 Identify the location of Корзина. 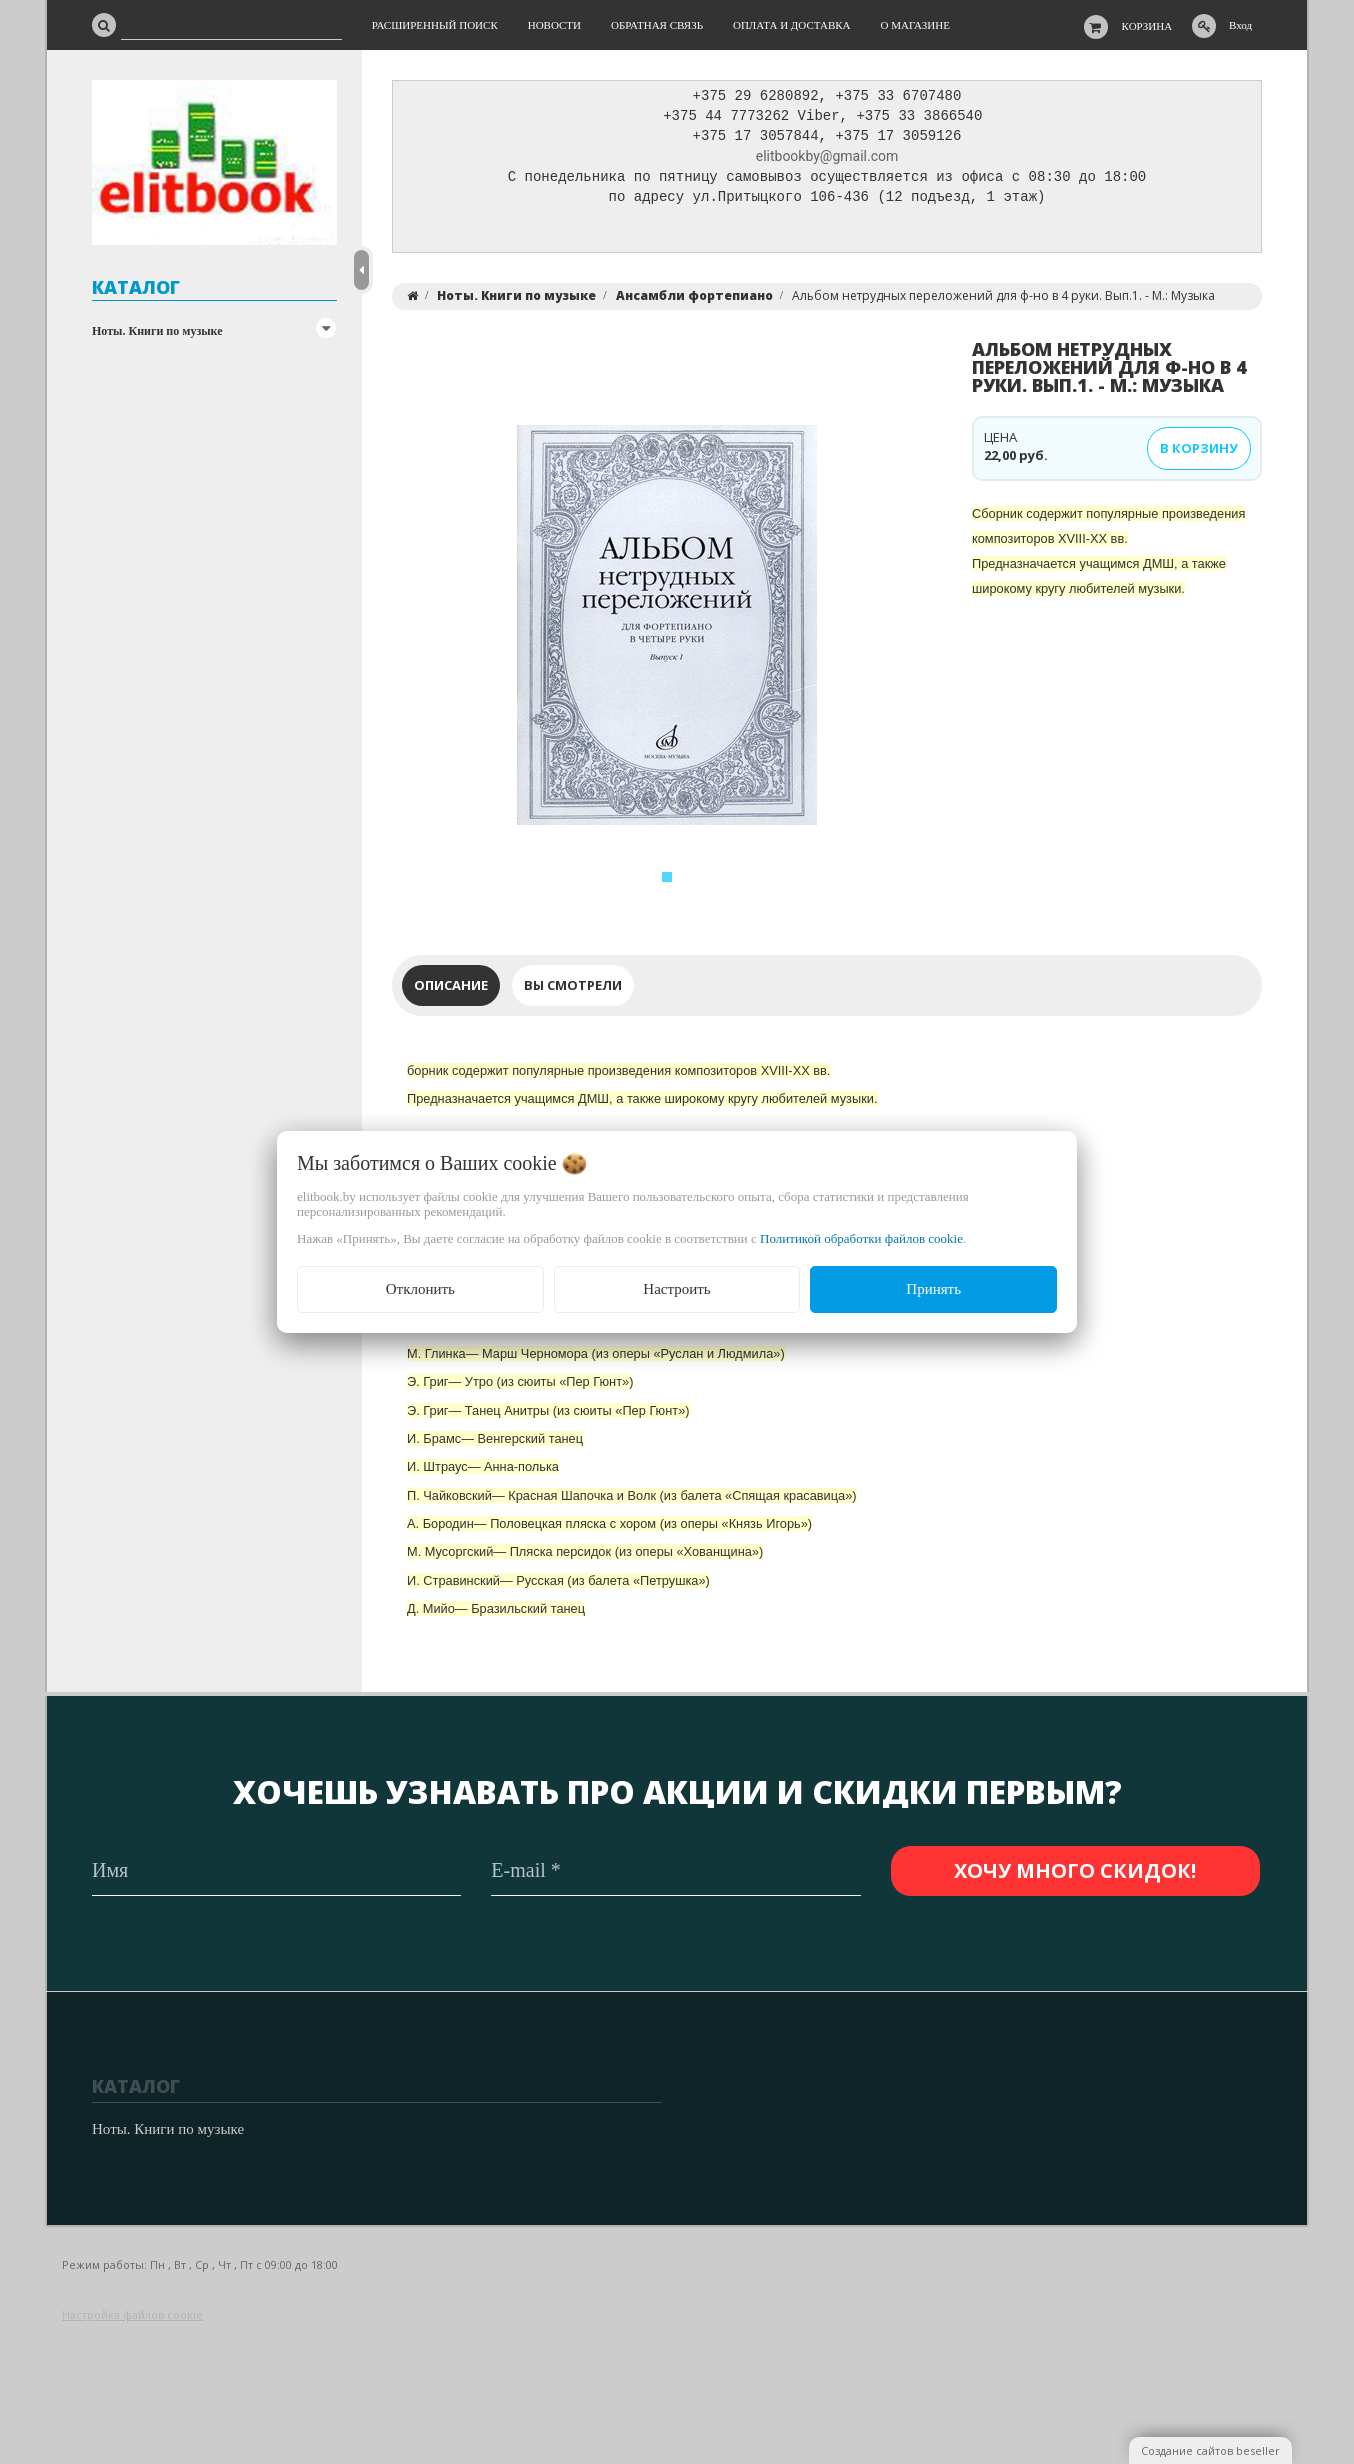
(1147, 26).